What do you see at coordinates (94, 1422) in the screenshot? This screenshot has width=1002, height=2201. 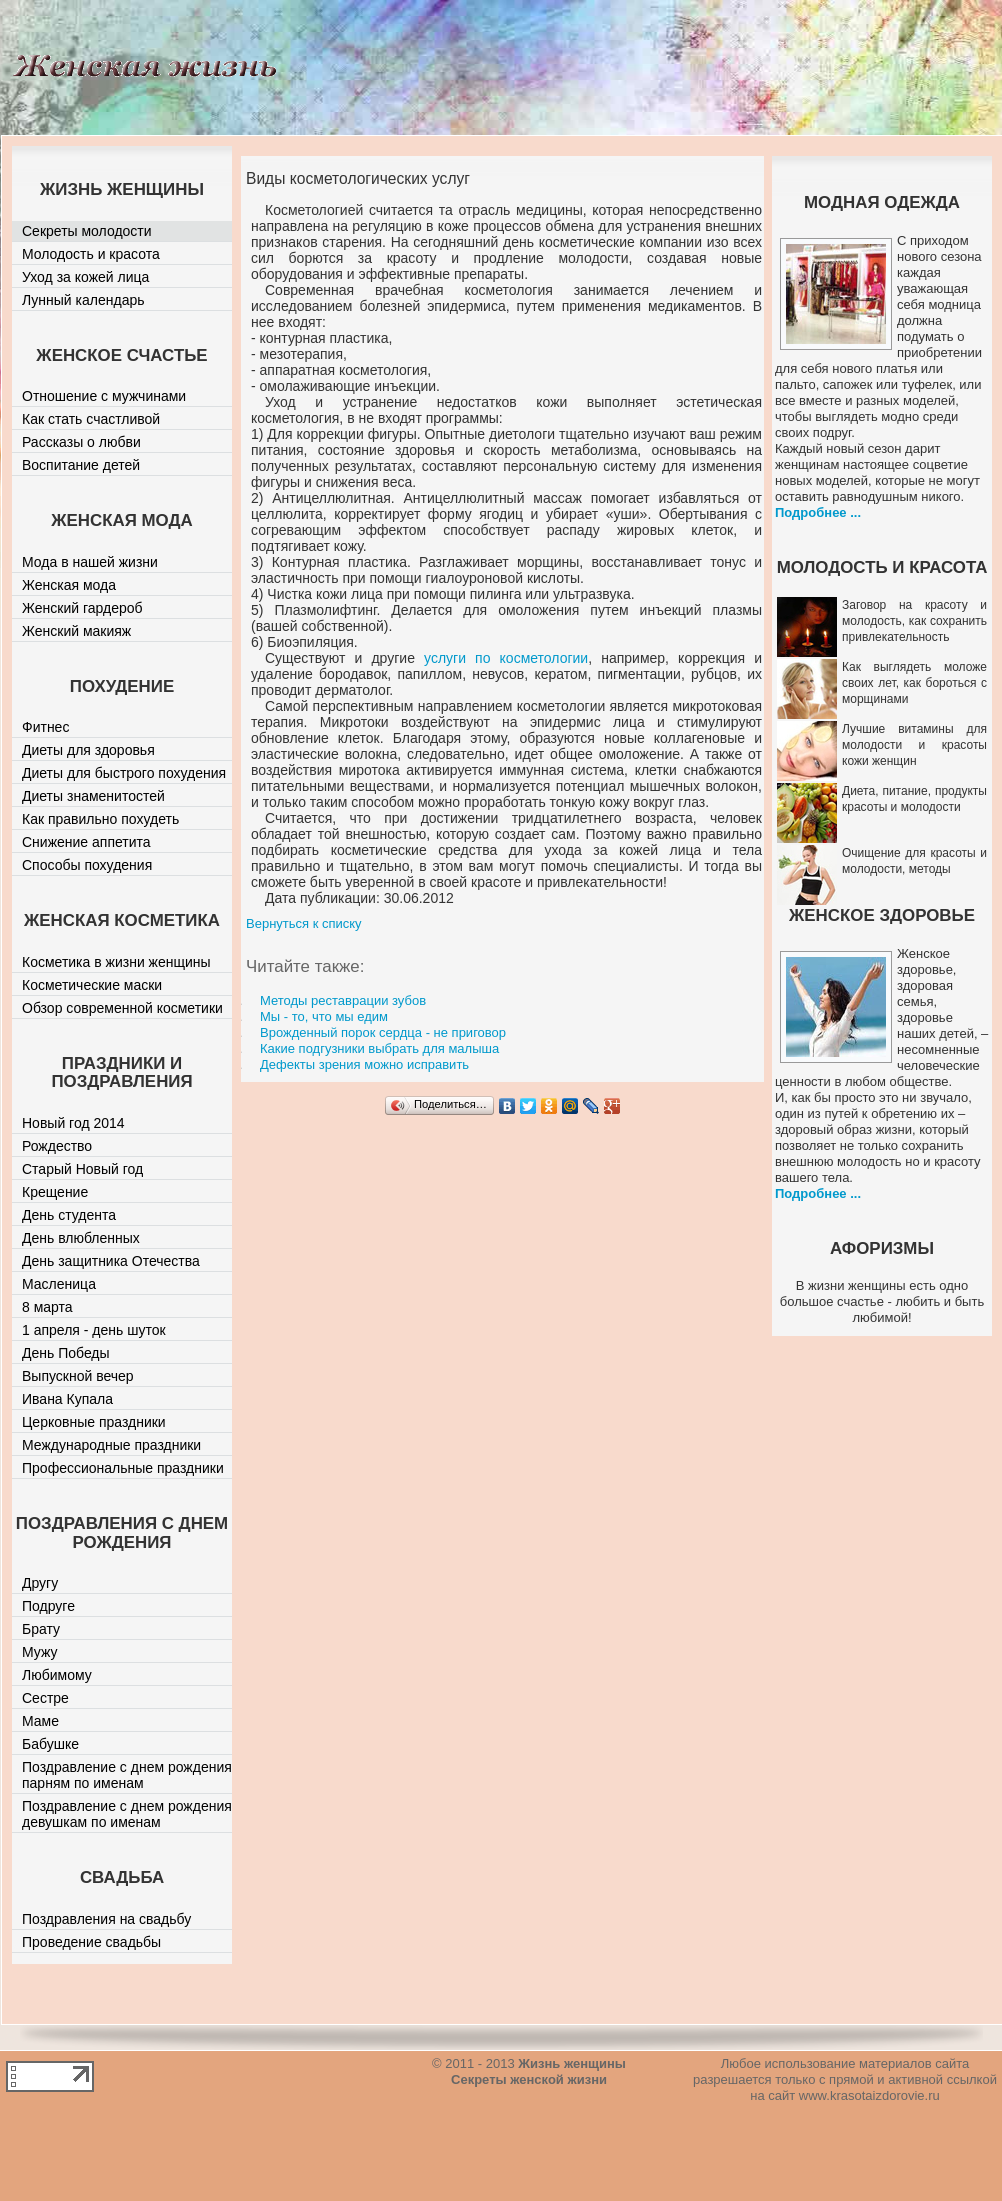 I see `Церковные праздники` at bounding box center [94, 1422].